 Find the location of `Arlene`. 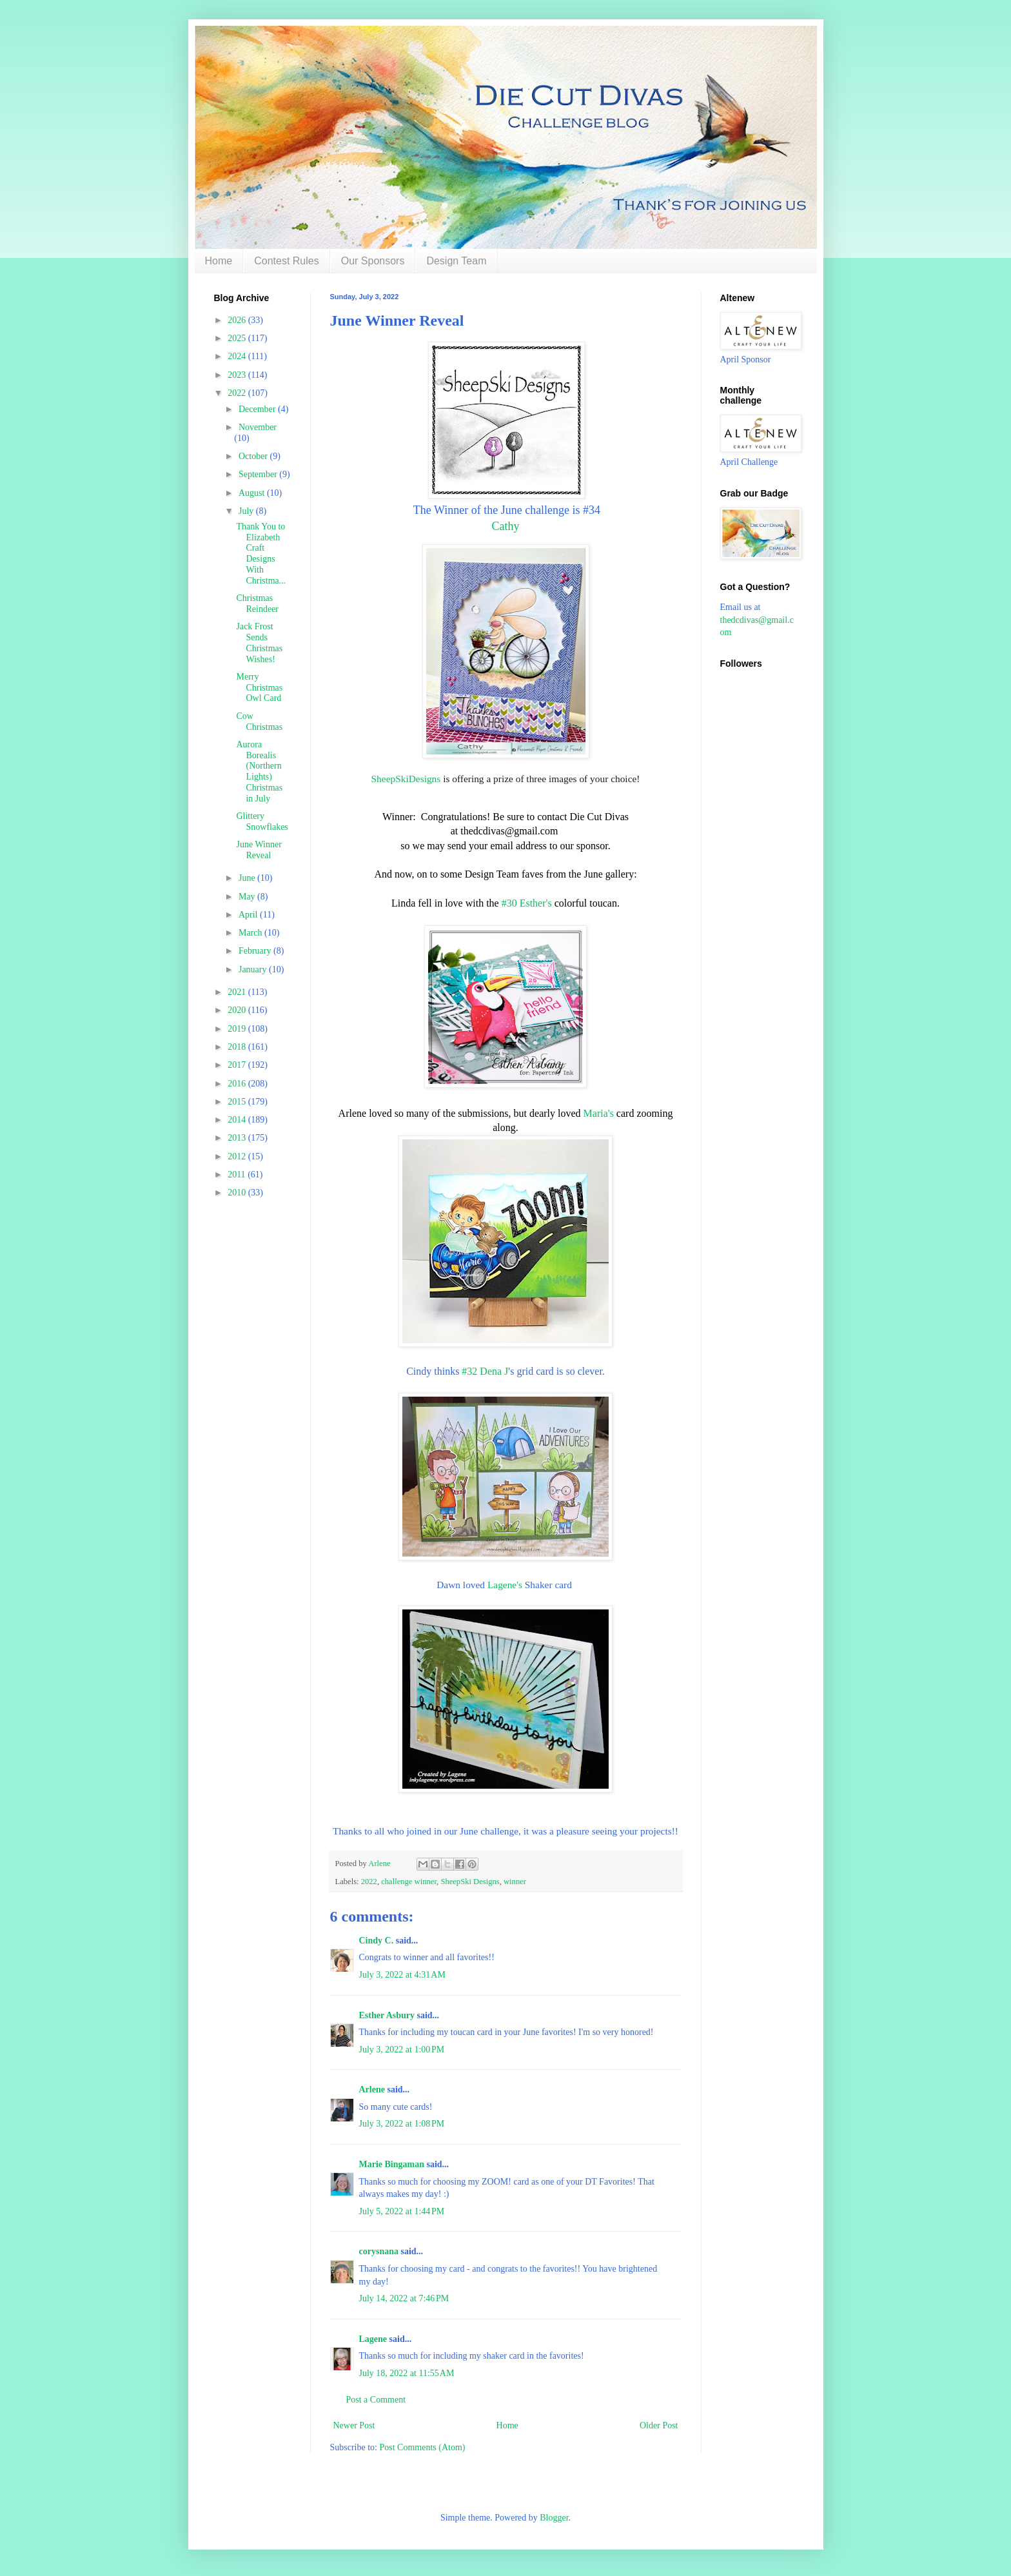

Arlene is located at coordinates (372, 2089).